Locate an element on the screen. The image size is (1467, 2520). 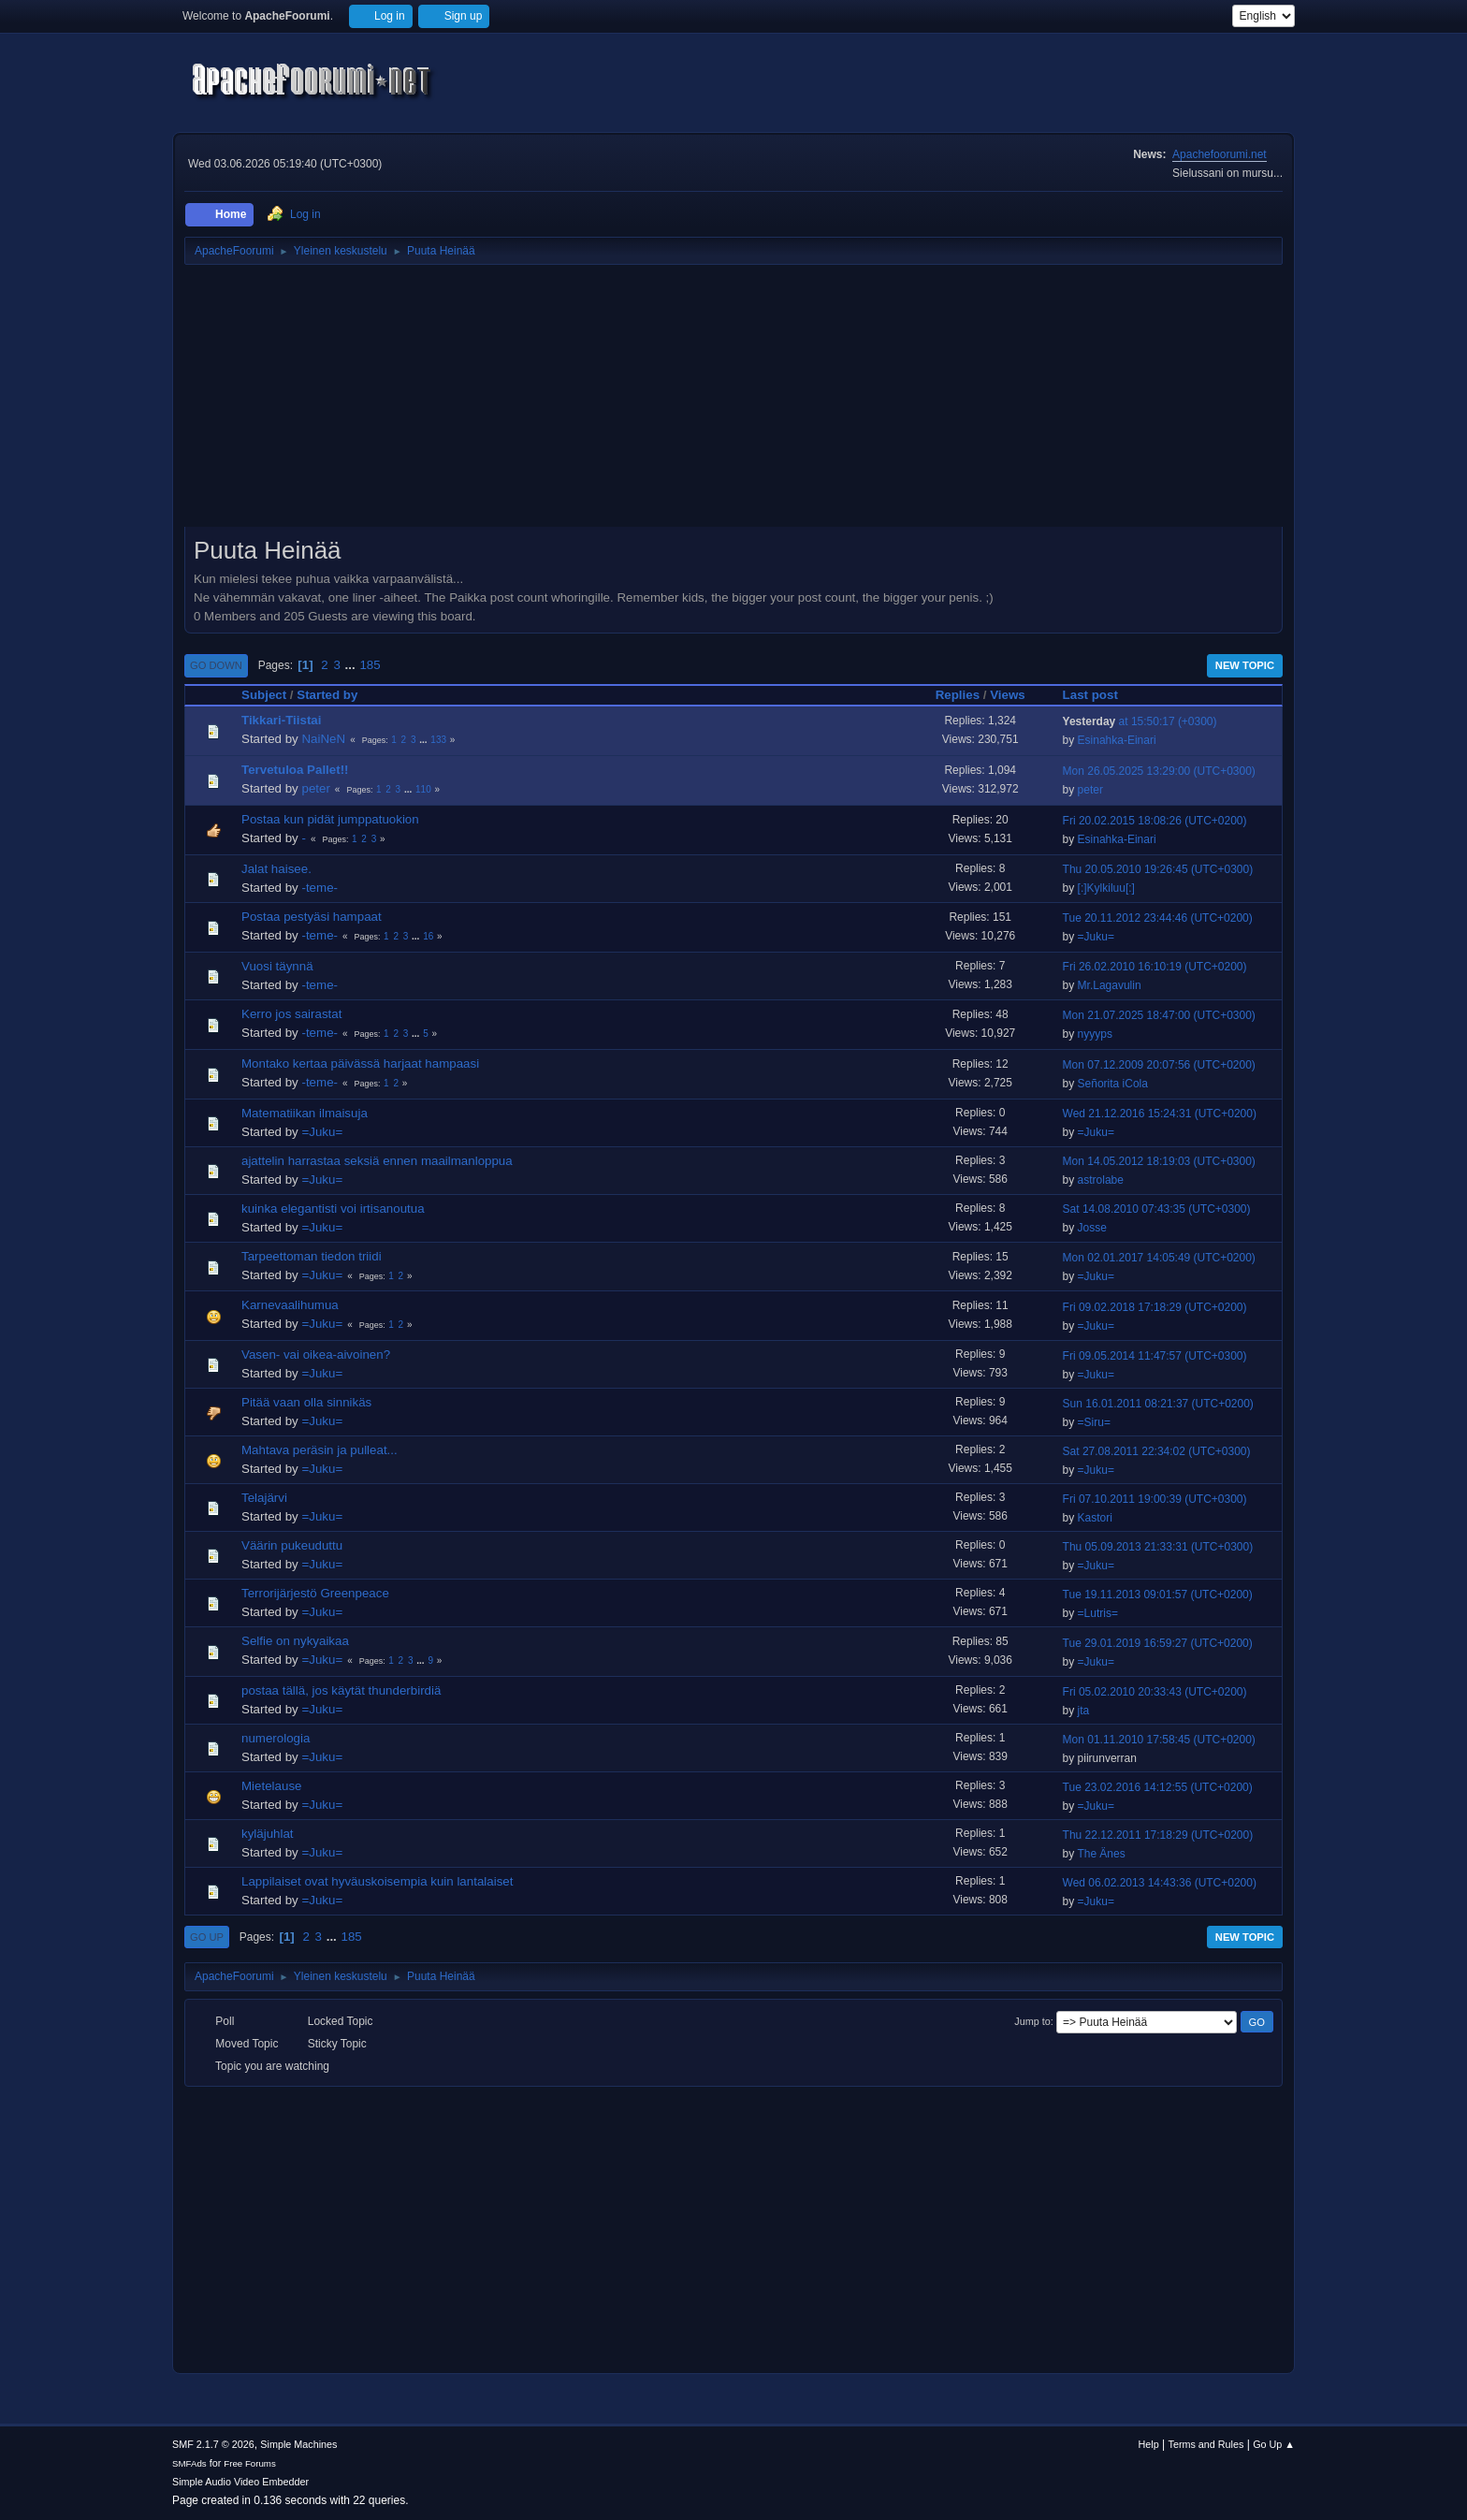
postaa tällä, jos käytät thunderbirdiä is located at coordinates (341, 1690).